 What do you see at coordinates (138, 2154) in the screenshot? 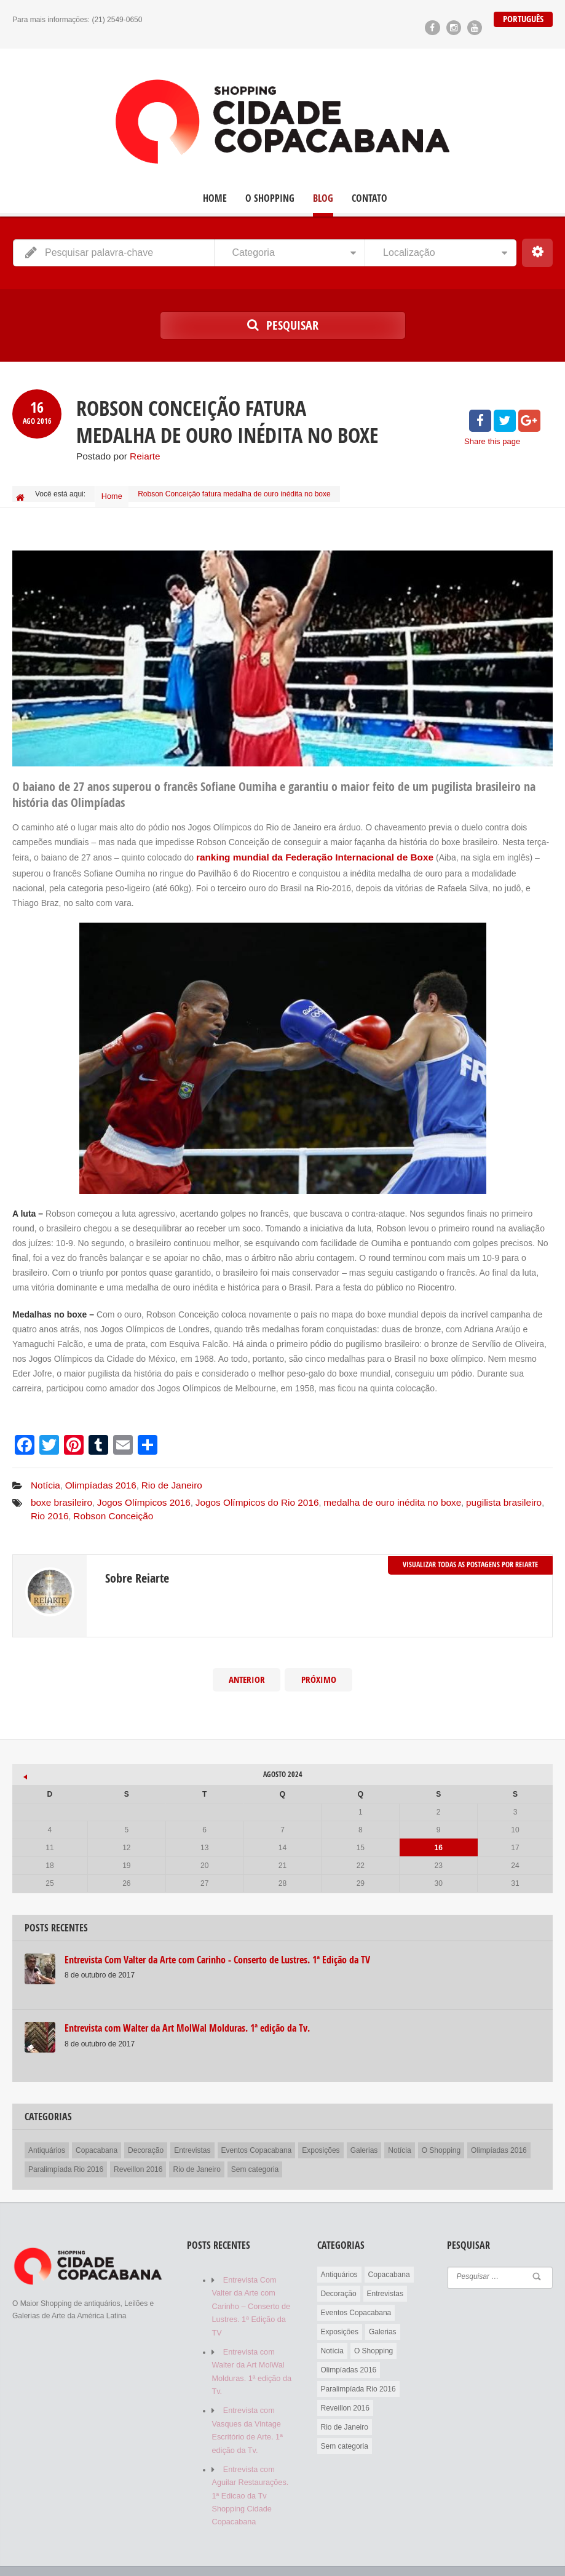
I see `Reveillon 2016` at bounding box center [138, 2154].